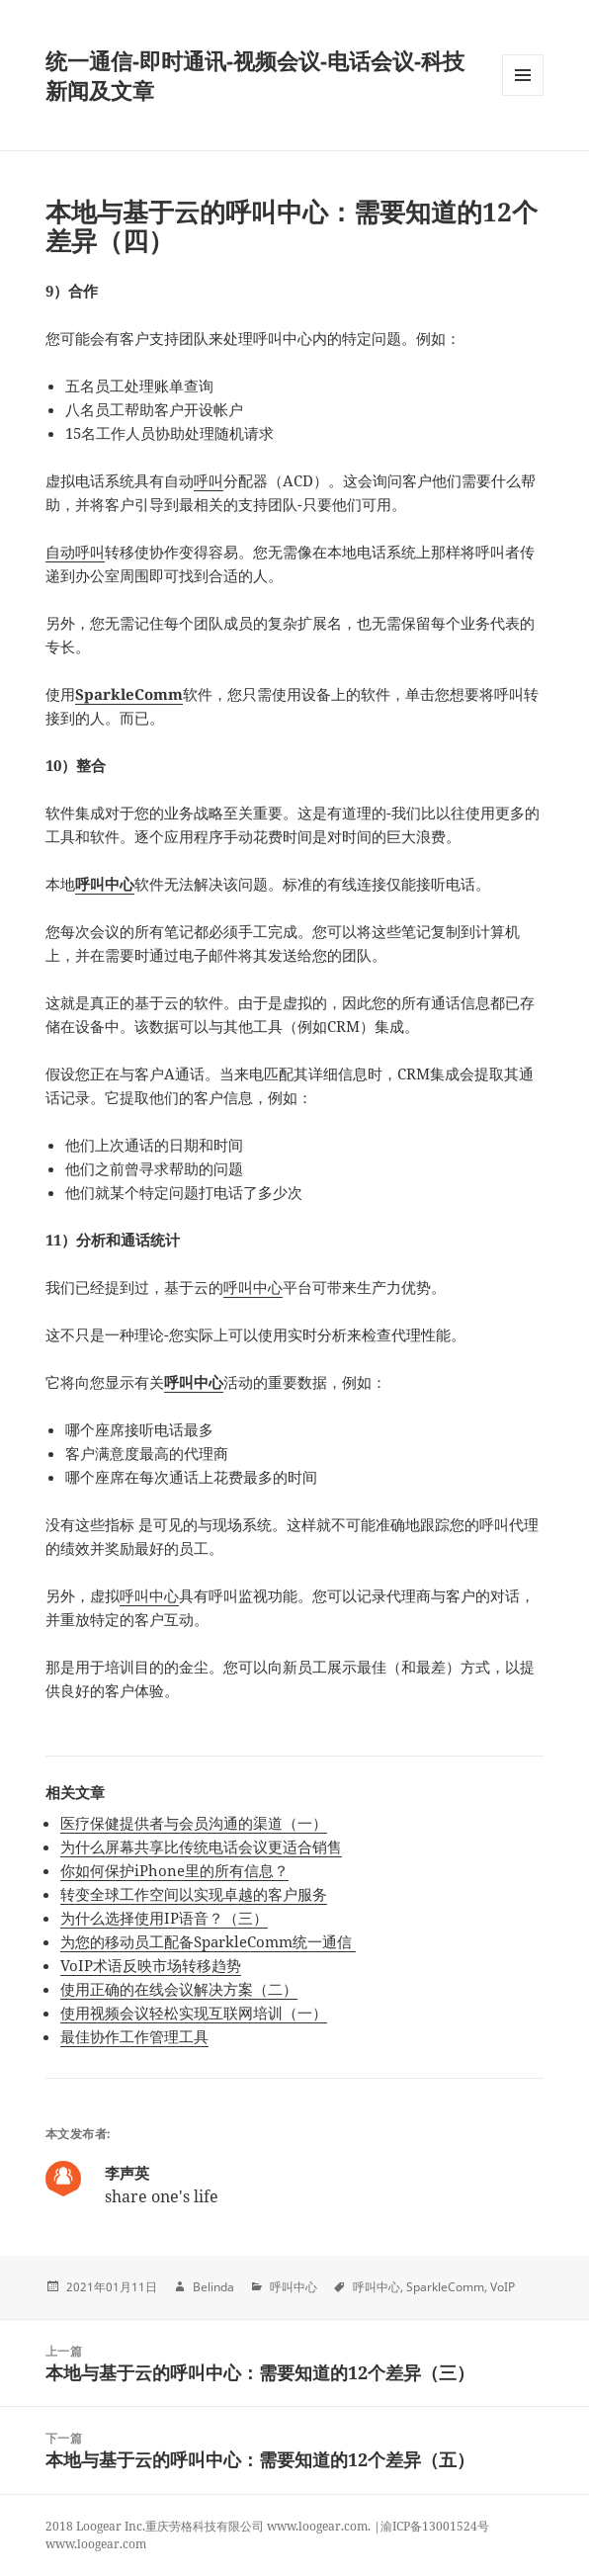 The width and height of the screenshot is (589, 2576). I want to click on 为什么选择使用IP语音？（三）, so click(164, 1918).